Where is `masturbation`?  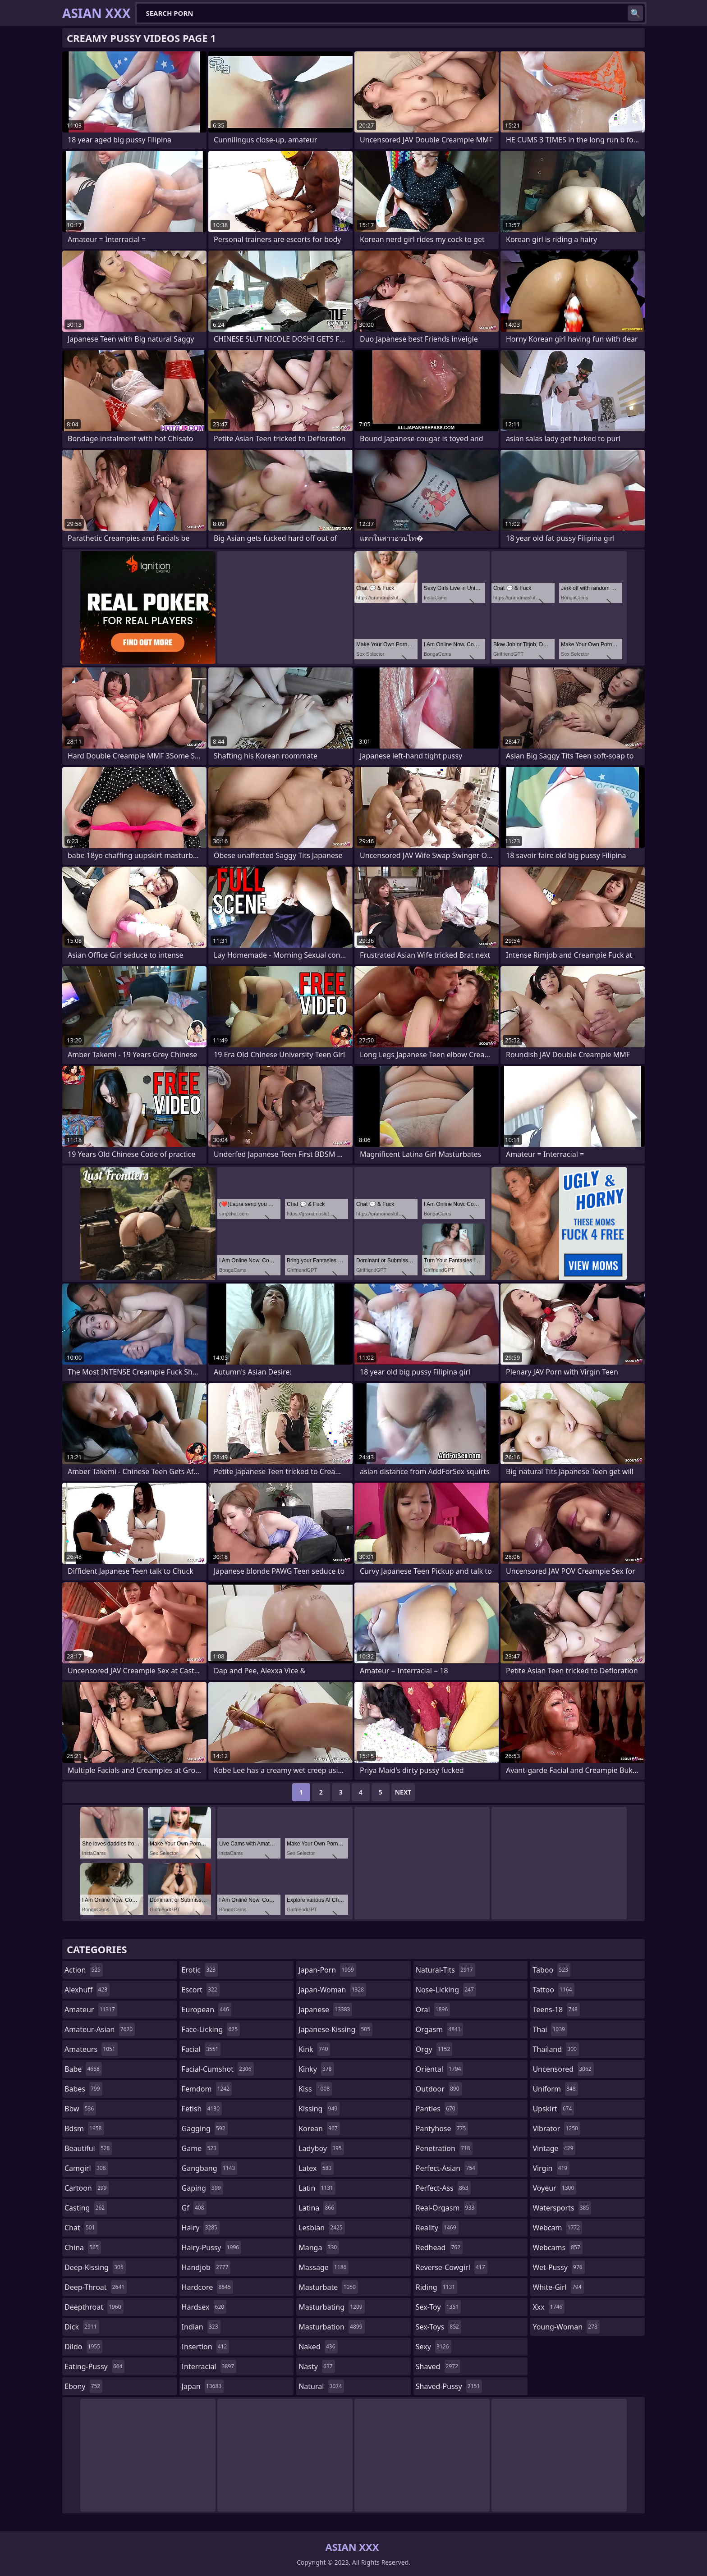 masturbation is located at coordinates (331, 2327).